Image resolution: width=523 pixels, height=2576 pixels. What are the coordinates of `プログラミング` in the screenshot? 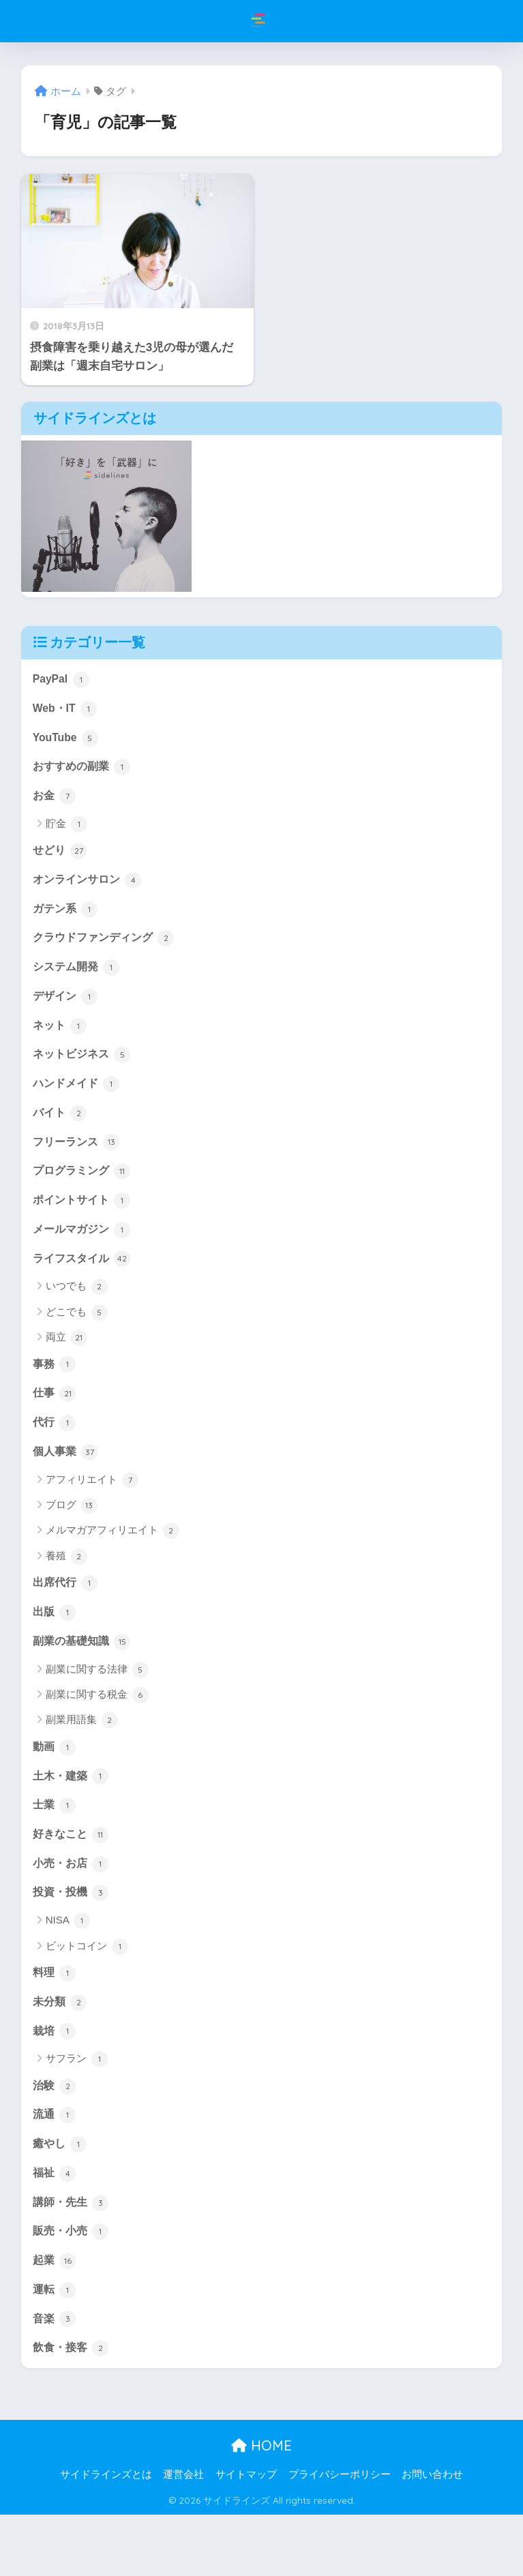 It's located at (84, 1193).